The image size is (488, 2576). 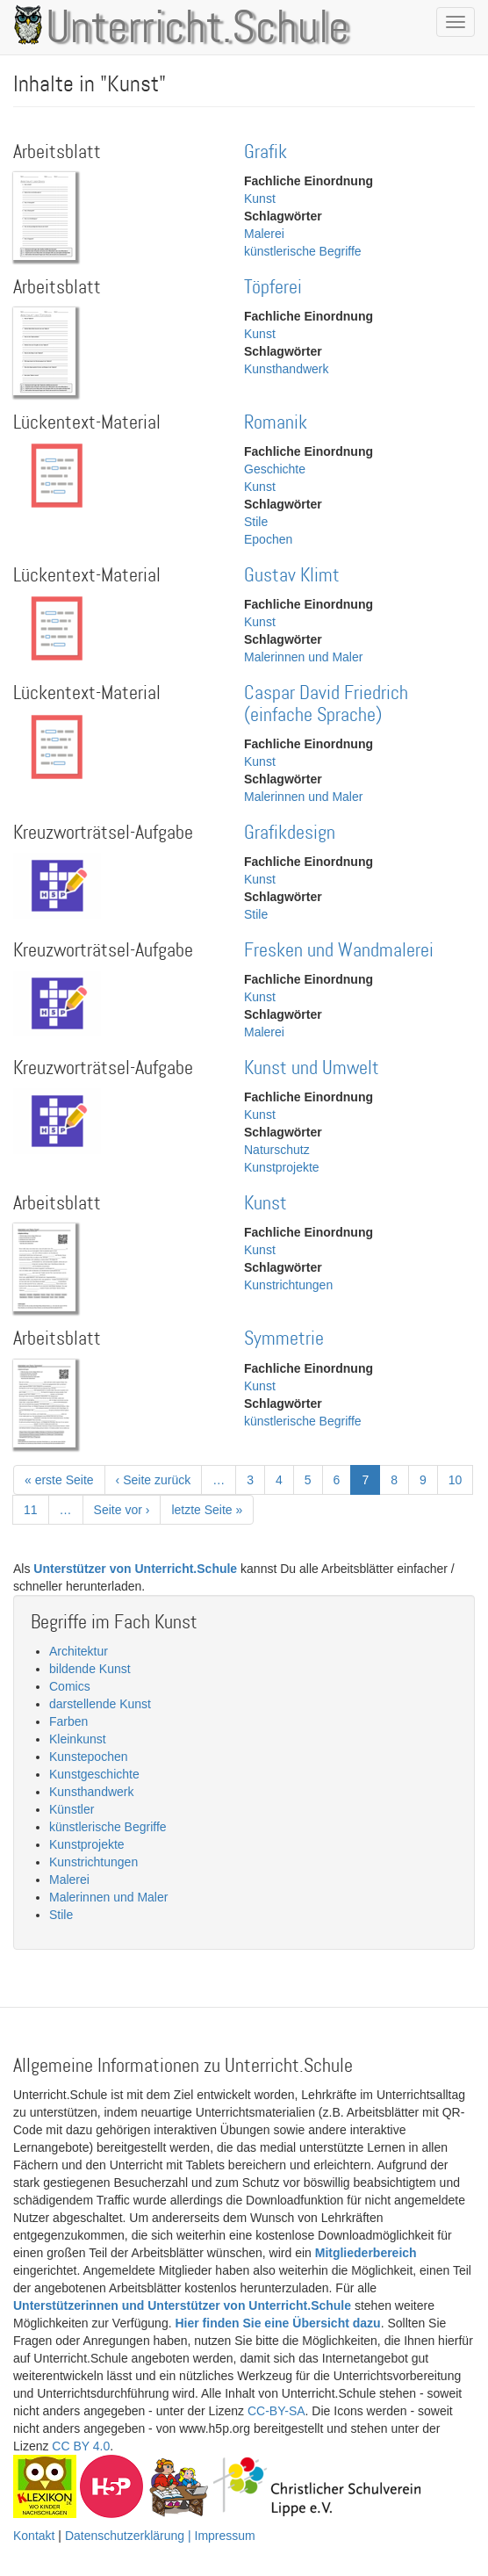 I want to click on Stile, so click(x=256, y=522).